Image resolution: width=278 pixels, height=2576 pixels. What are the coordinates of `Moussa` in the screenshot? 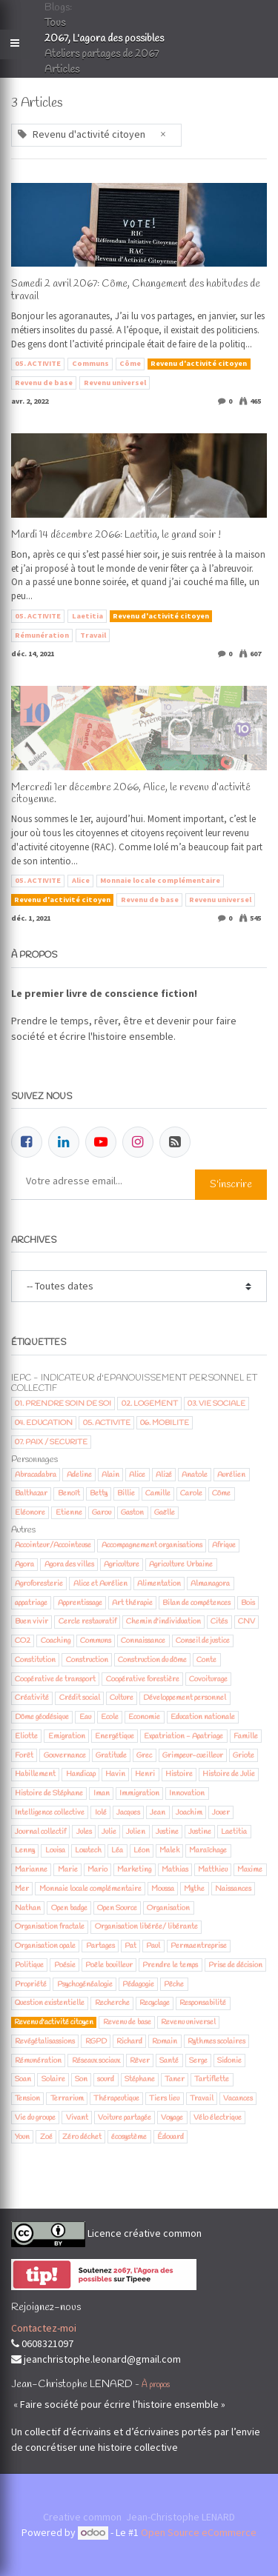 It's located at (162, 1888).